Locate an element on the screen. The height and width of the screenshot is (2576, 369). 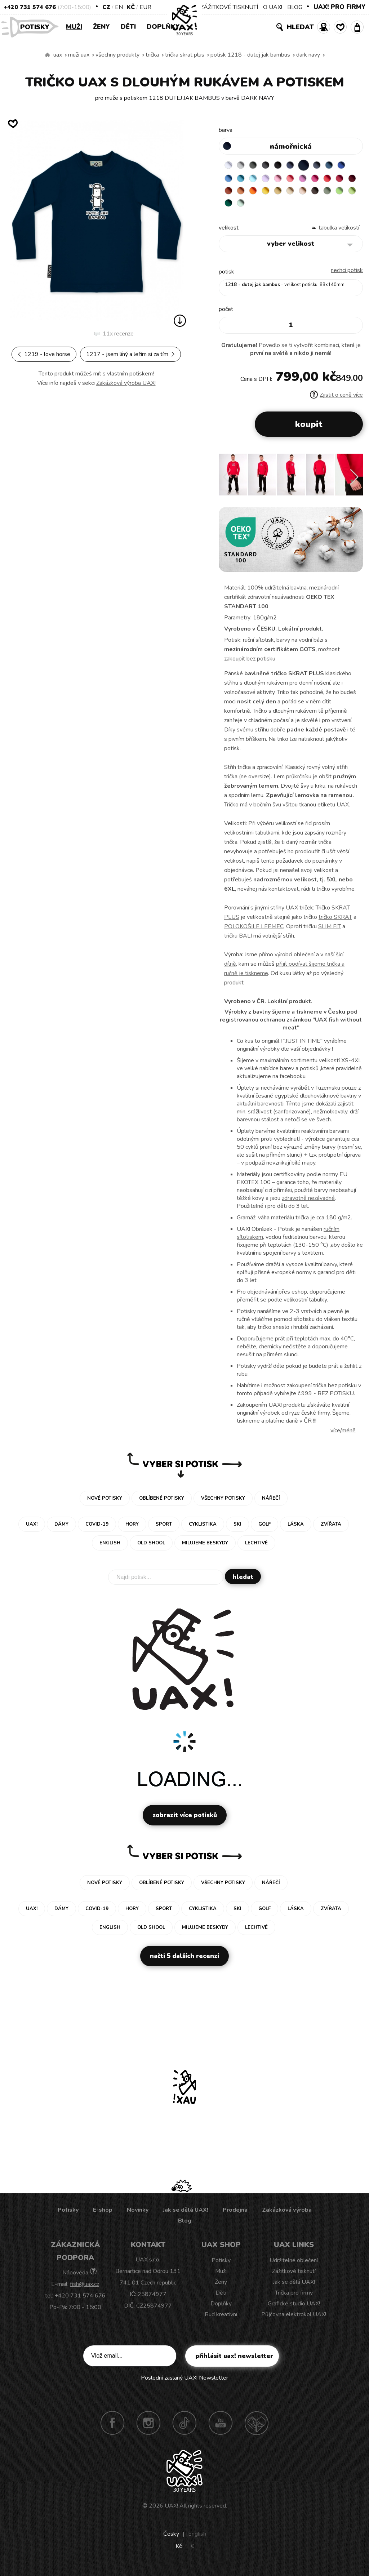
UAX! is located at coordinates (171, 2511).